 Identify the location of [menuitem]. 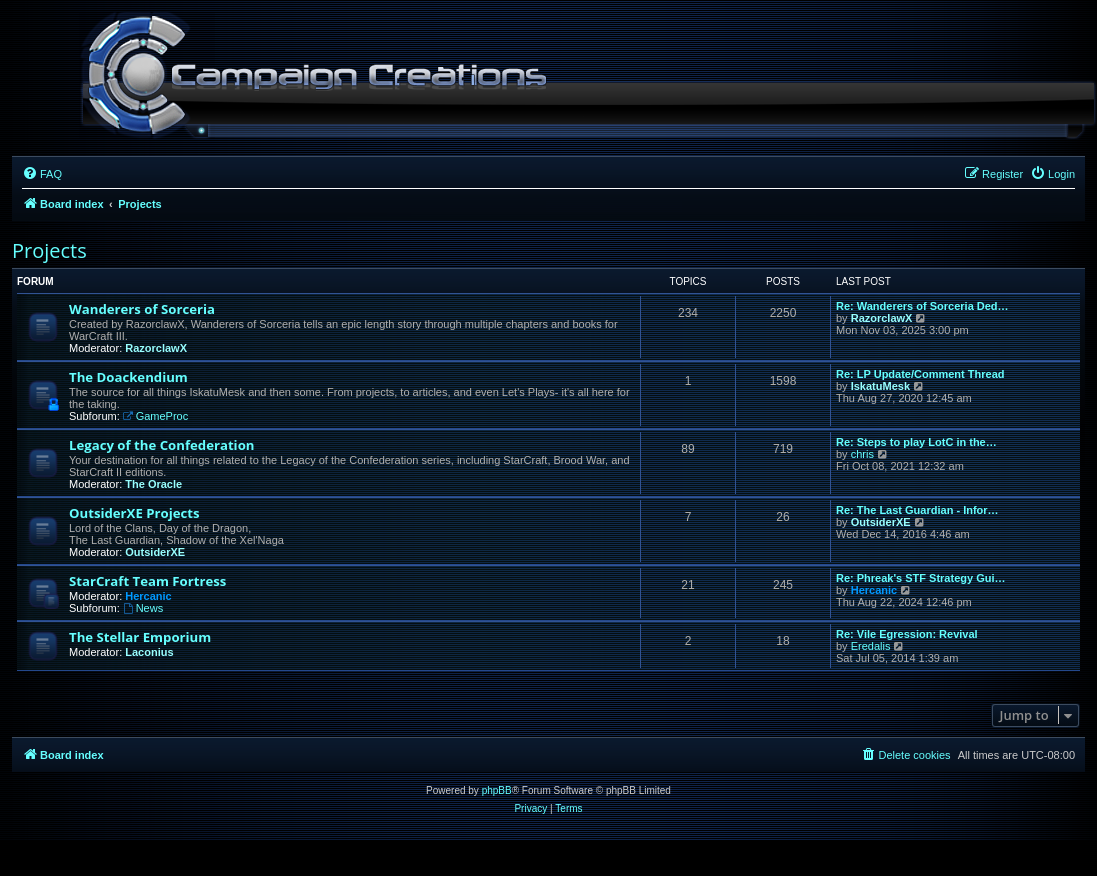
(42, 174).